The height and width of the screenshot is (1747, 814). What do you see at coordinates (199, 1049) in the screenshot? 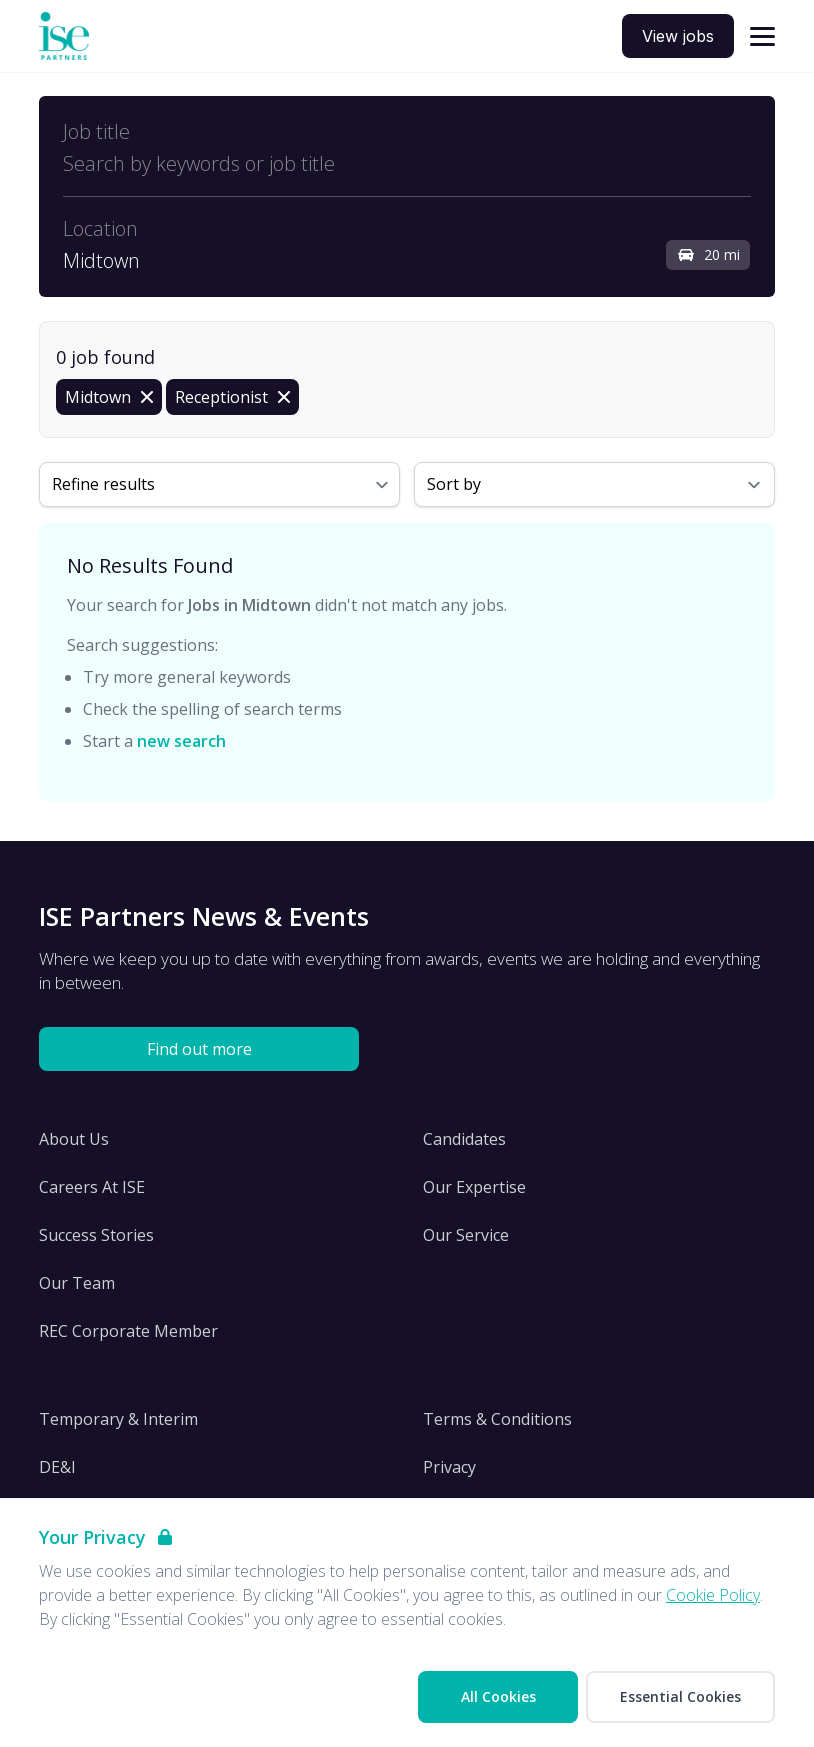
I see `Find out more` at bounding box center [199, 1049].